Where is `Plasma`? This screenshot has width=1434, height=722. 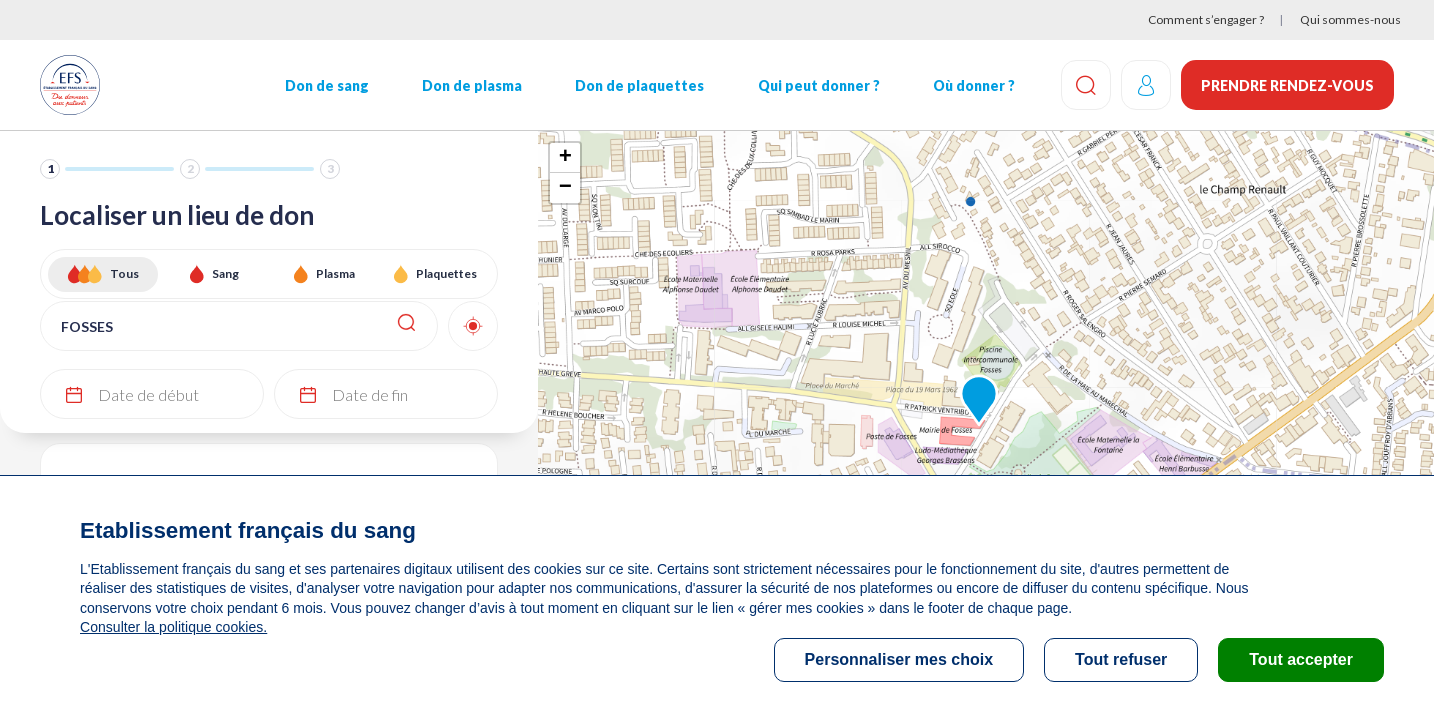
Plasma is located at coordinates (335, 273).